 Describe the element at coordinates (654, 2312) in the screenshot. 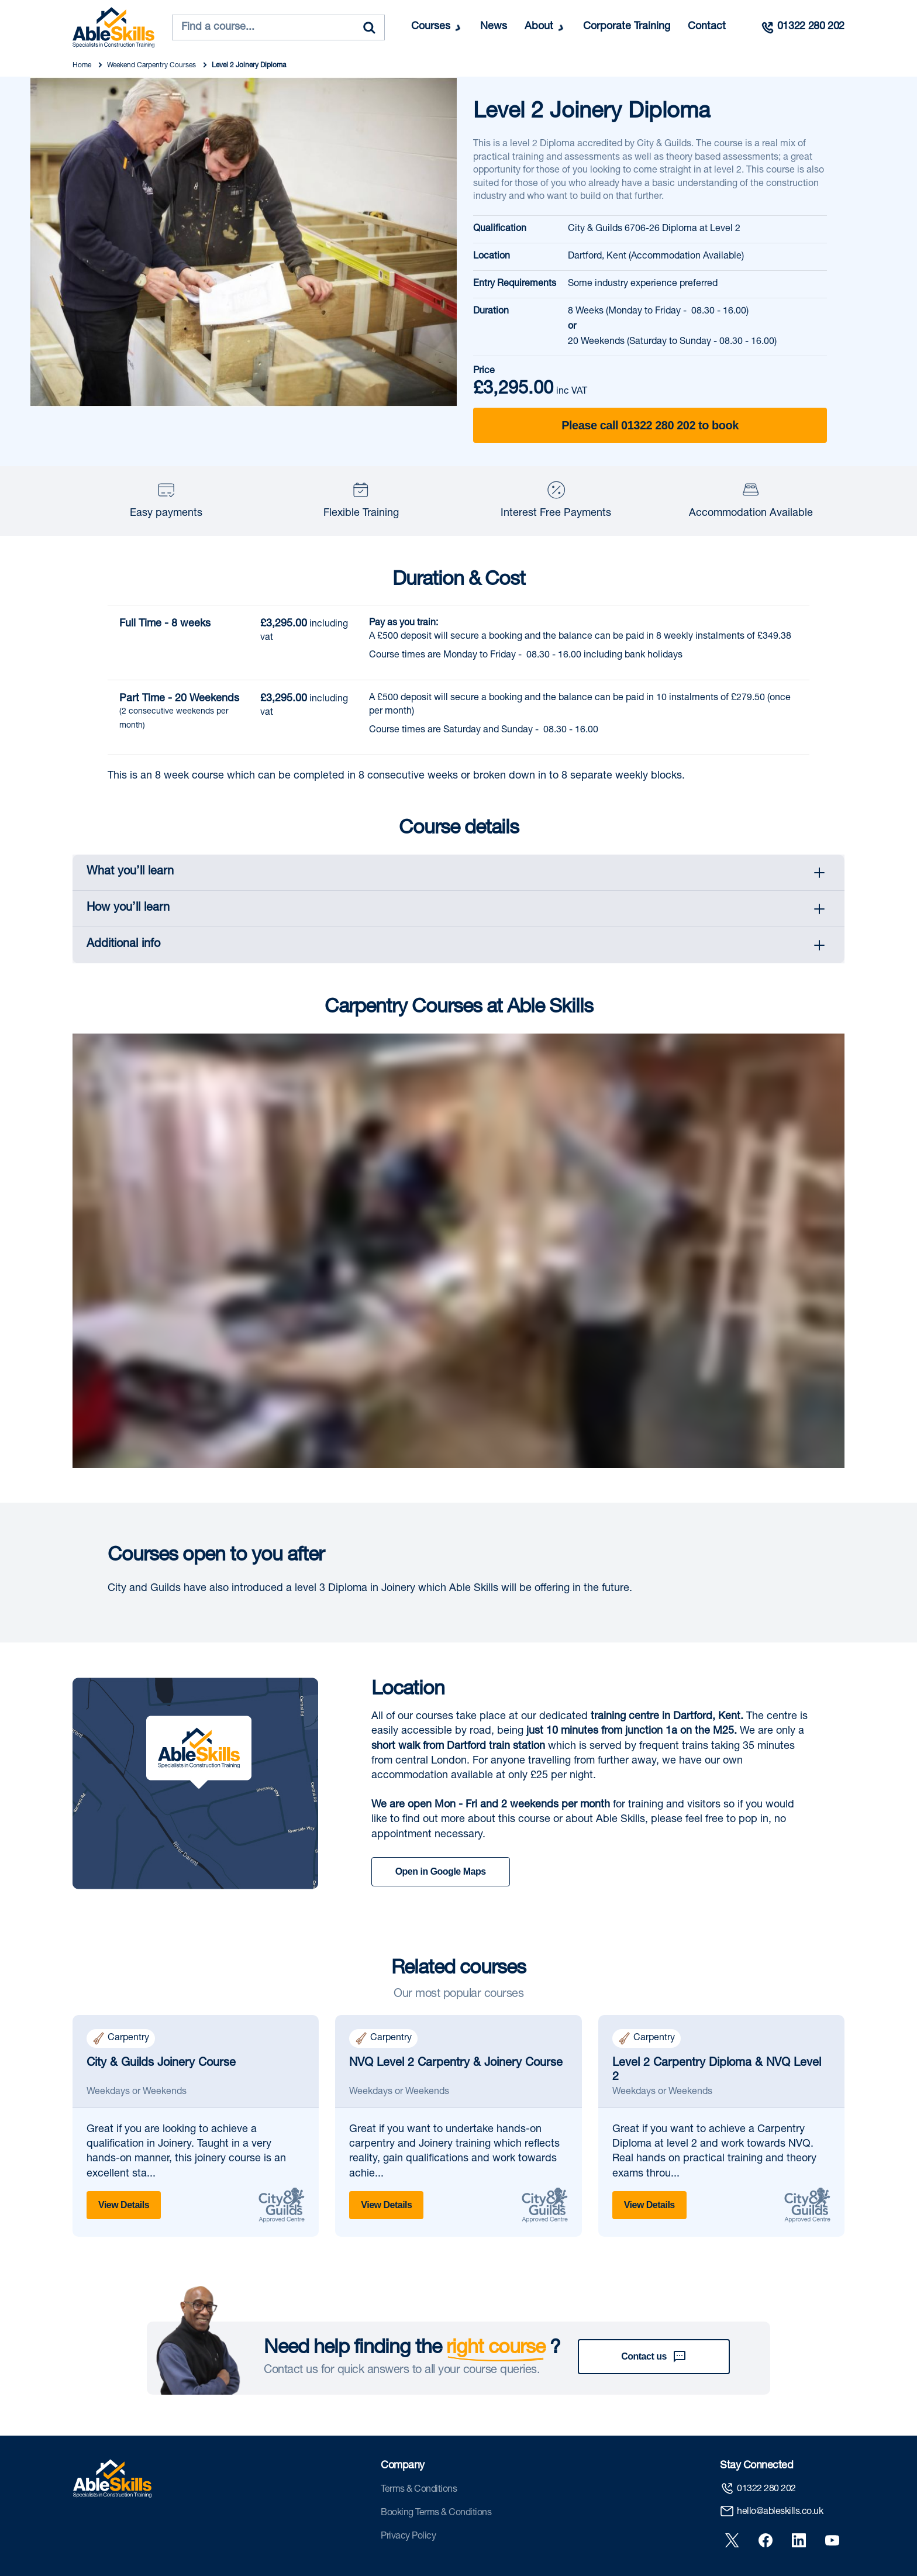

I see `Contact us` at that location.